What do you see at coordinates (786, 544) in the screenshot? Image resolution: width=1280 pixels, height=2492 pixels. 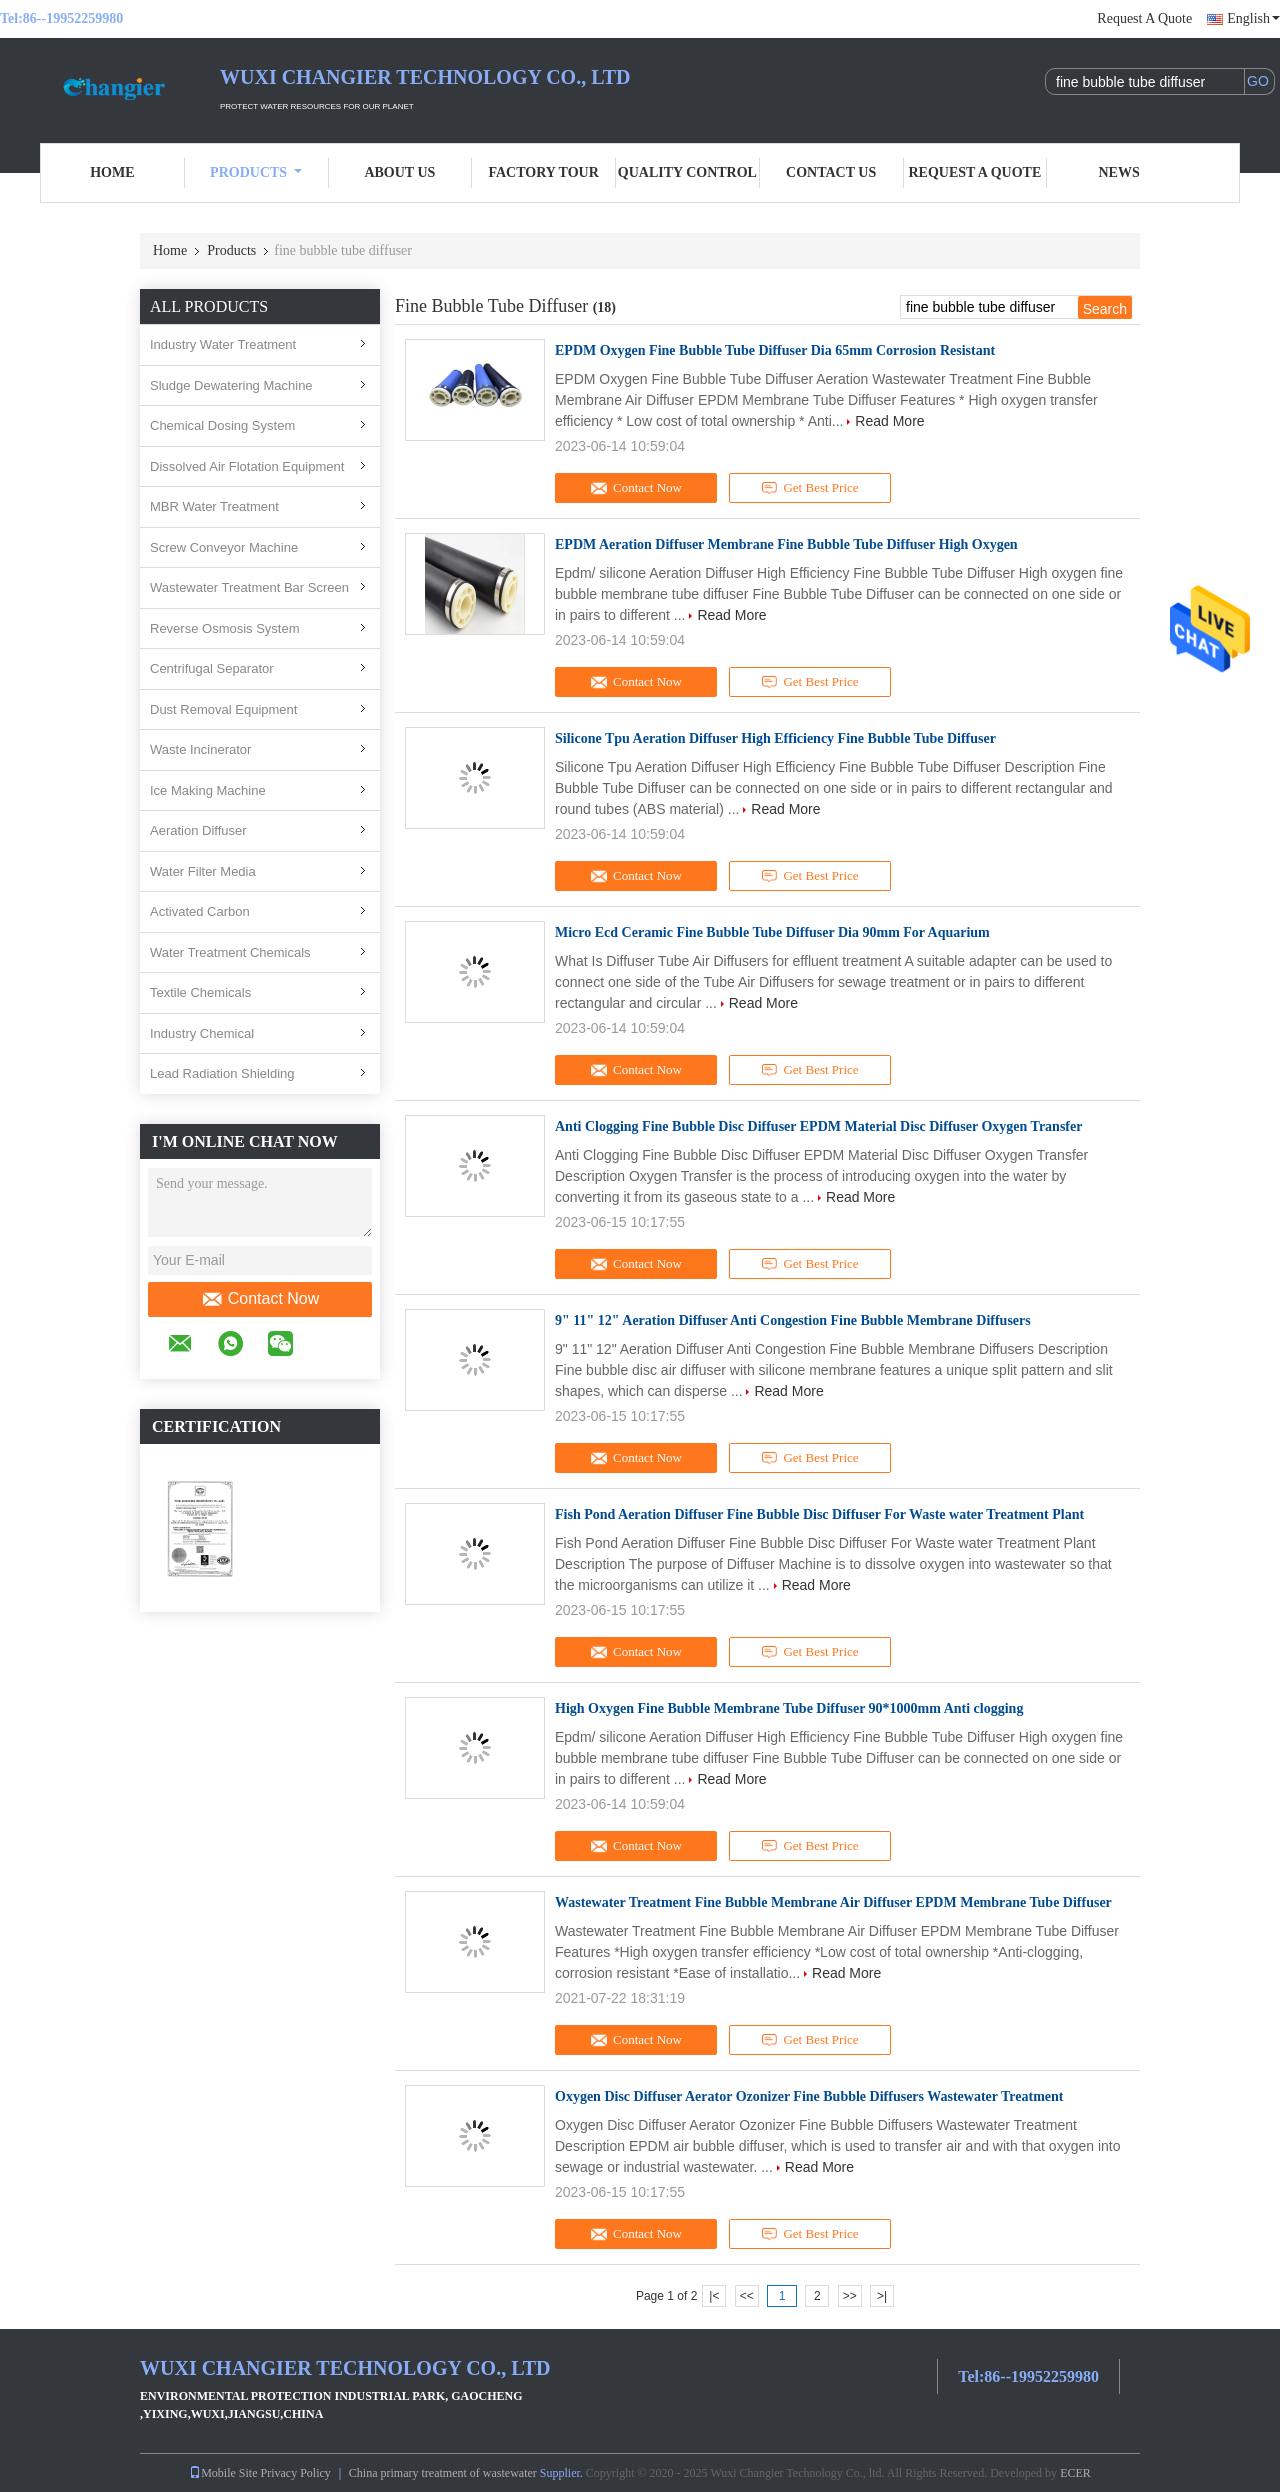 I see `EPDM Aeration Diffuser Membrane Fine Bubble Tube Diffuser High Oxygen` at bounding box center [786, 544].